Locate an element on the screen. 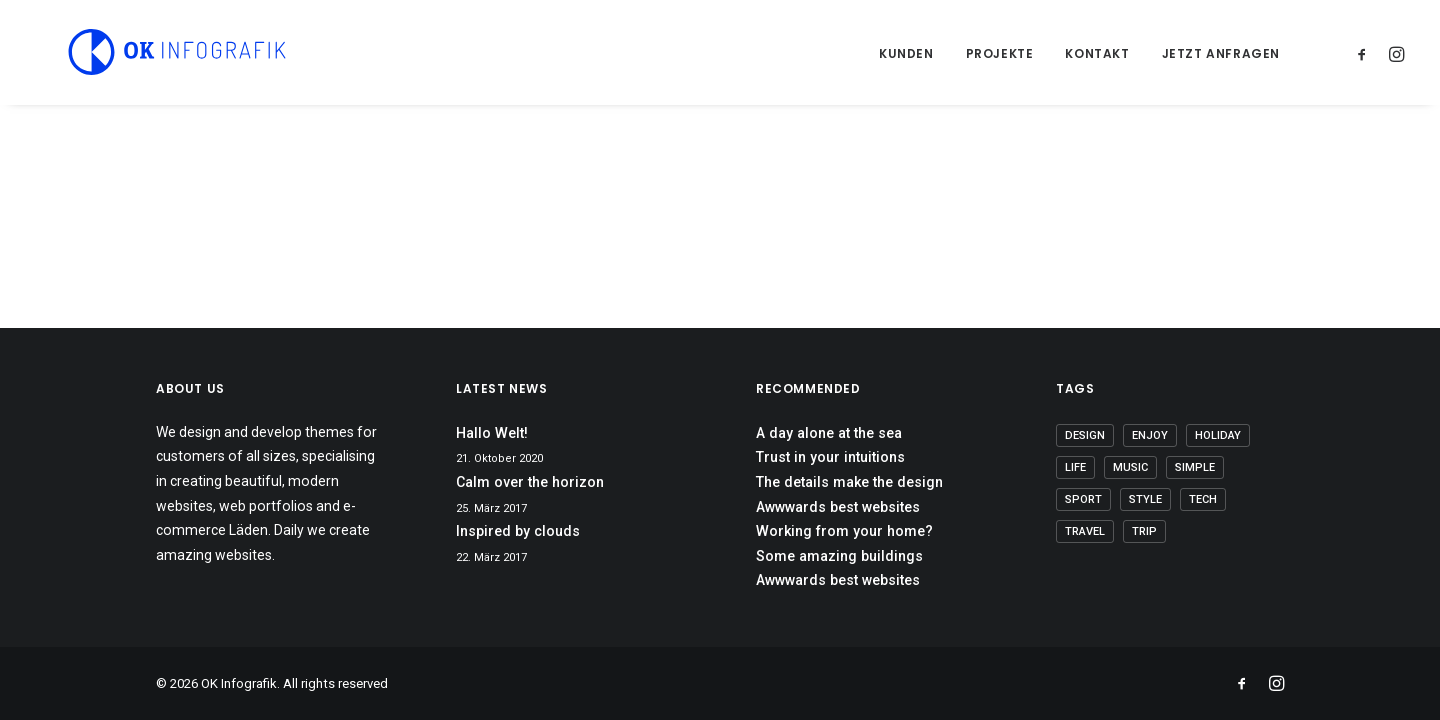 The width and height of the screenshot is (1440, 720). Kontakt is located at coordinates (1097, 53).